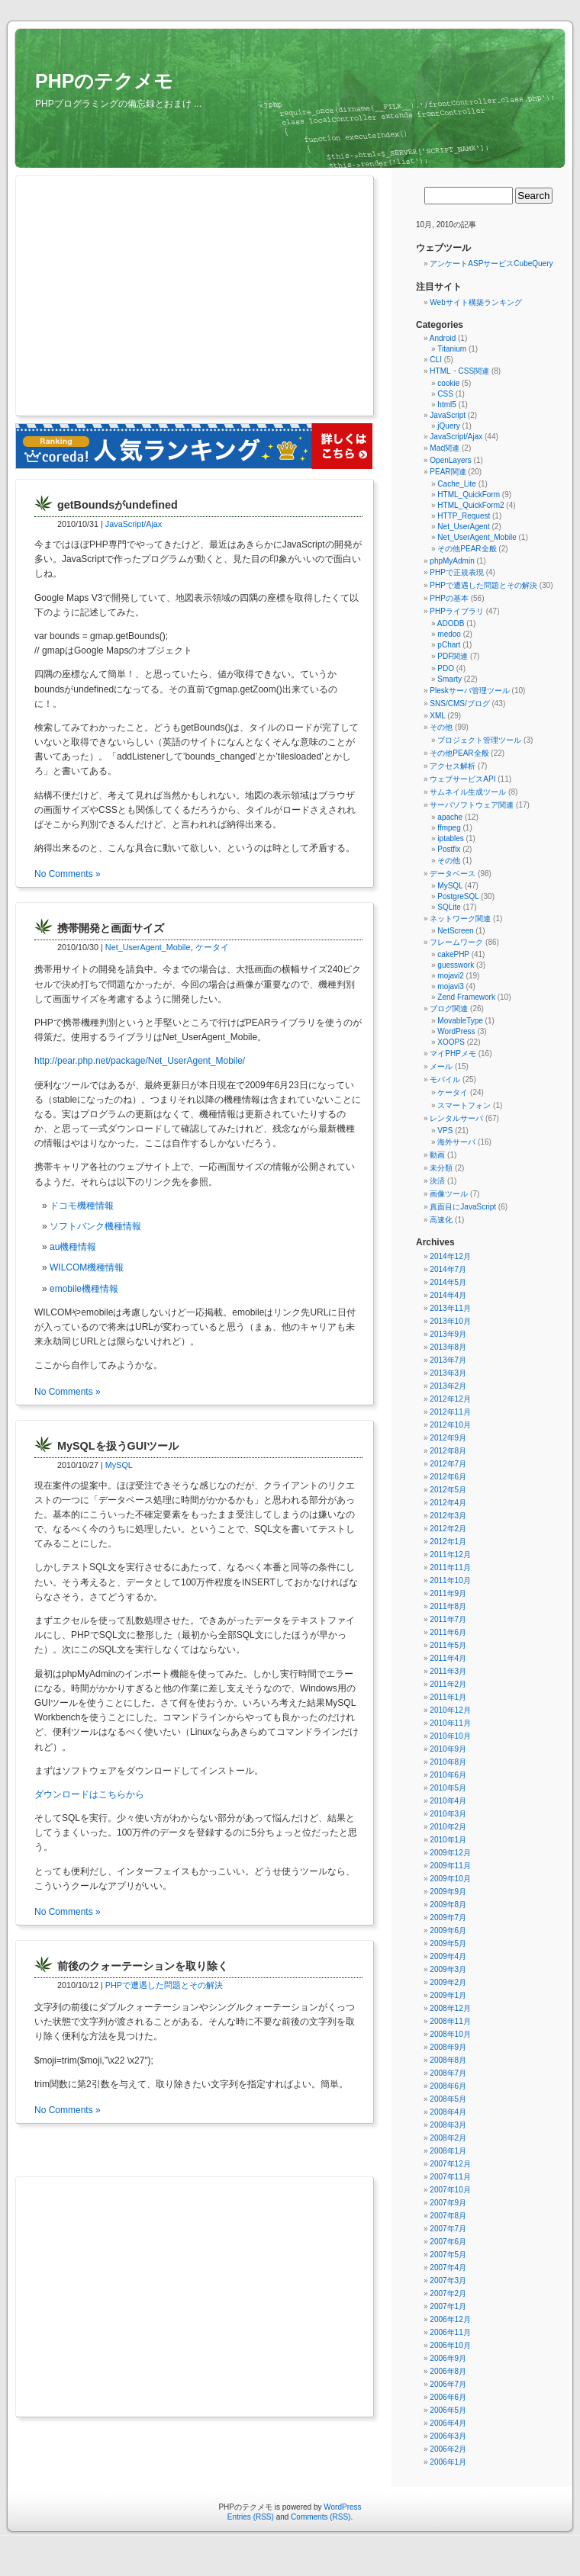  I want to click on 2014年4月, so click(448, 1295).